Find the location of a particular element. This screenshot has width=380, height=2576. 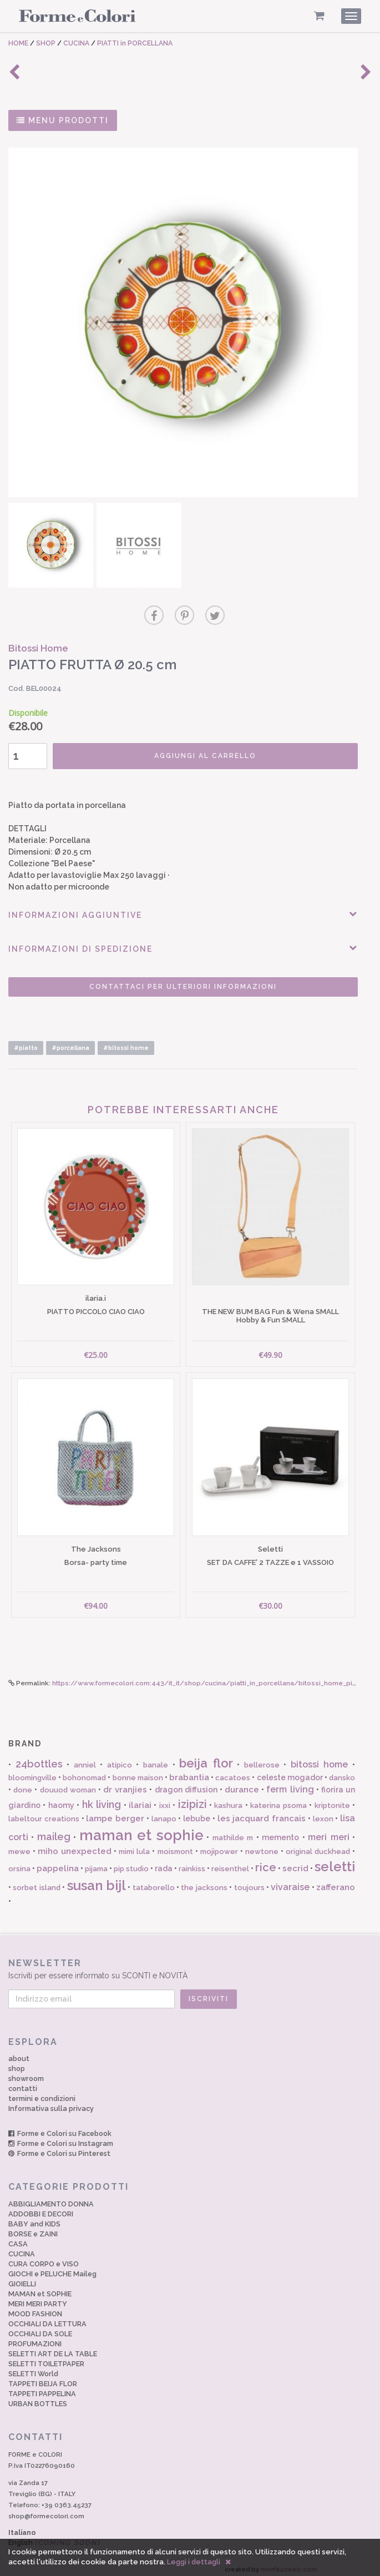

mewe is located at coordinates (19, 1845).